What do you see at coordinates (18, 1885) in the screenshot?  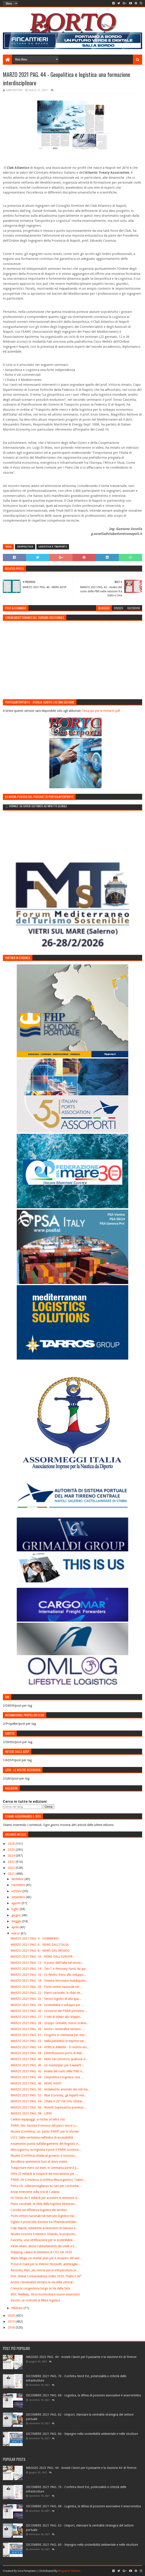 I see `novembre` at bounding box center [18, 1885].